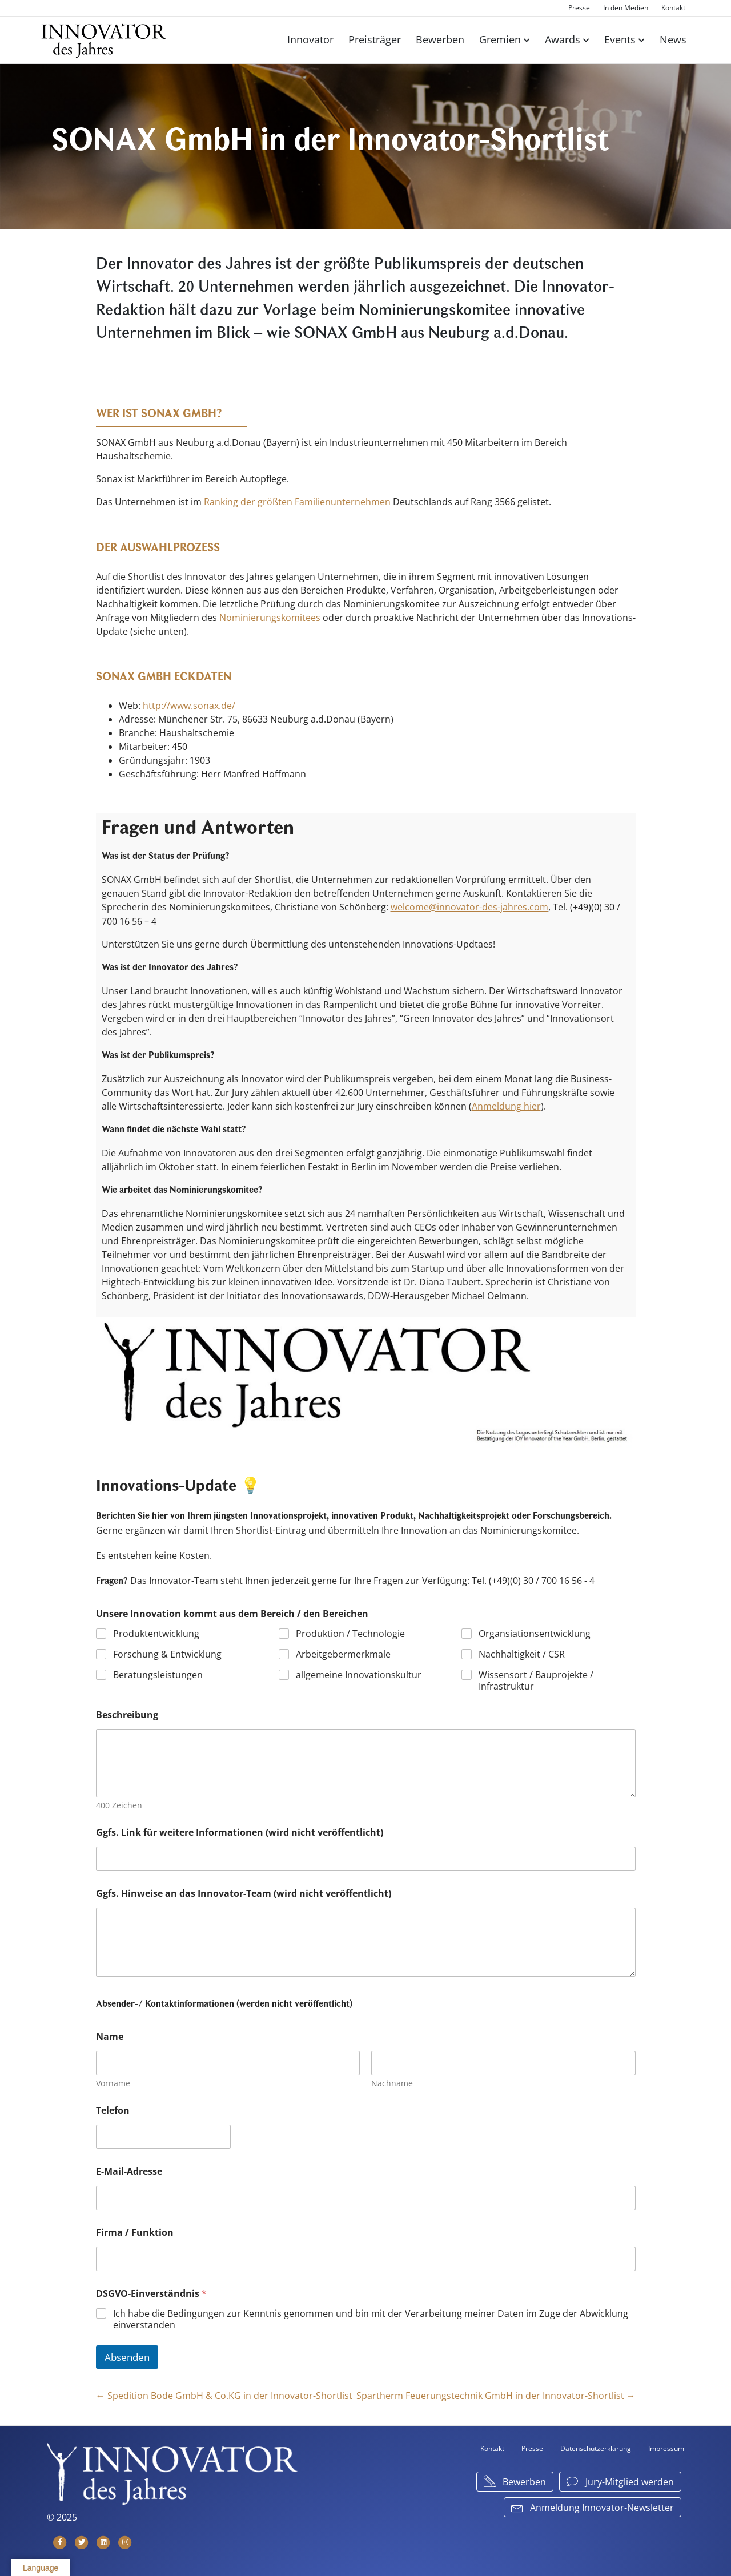 Image resolution: width=731 pixels, height=2576 pixels. What do you see at coordinates (440, 39) in the screenshot?
I see `Bewerben` at bounding box center [440, 39].